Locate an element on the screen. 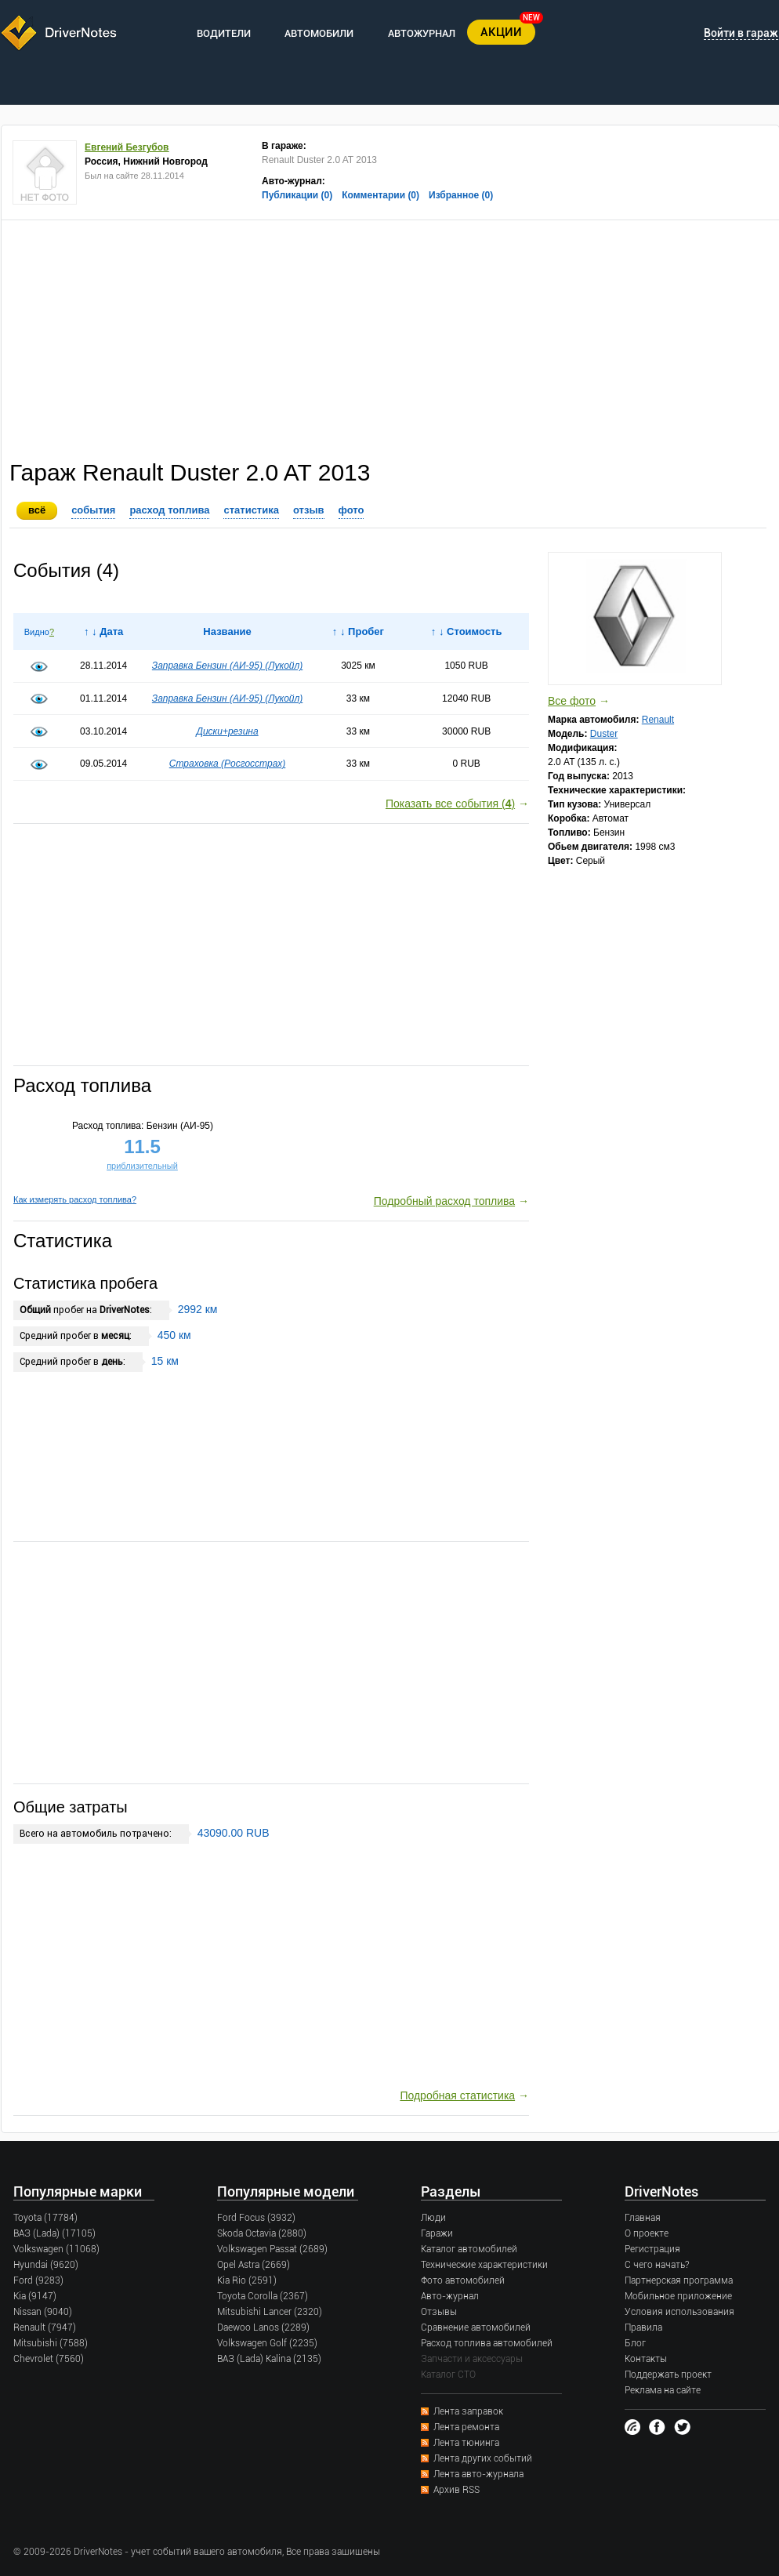  Duster is located at coordinates (604, 733).